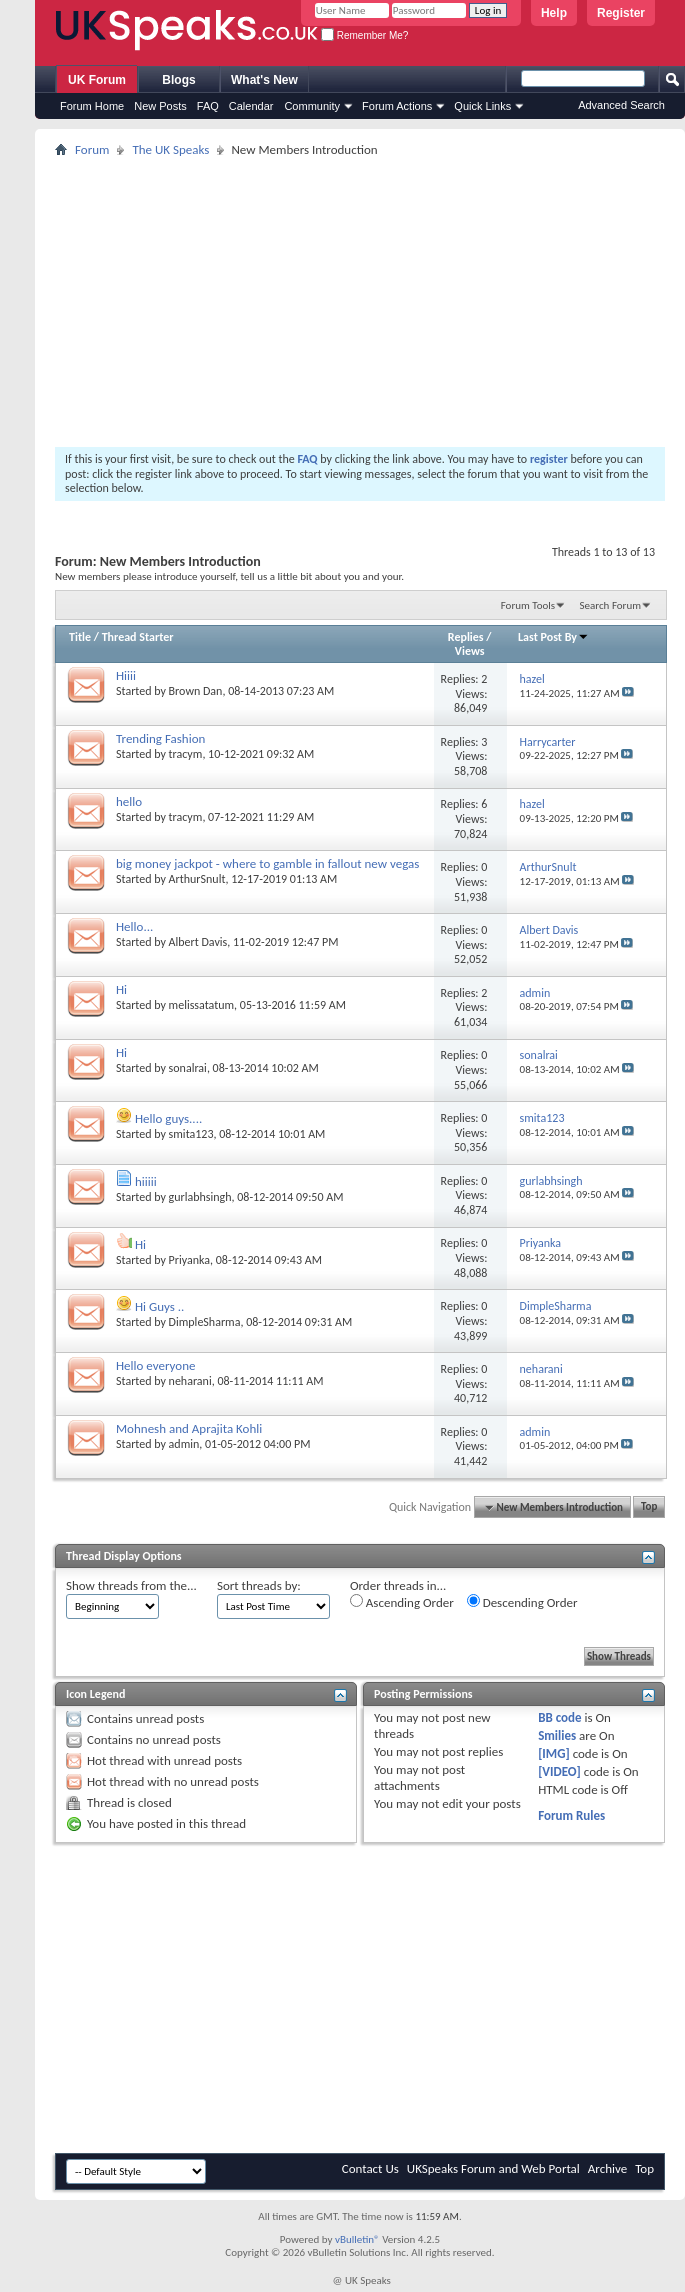 The width and height of the screenshot is (685, 2292). What do you see at coordinates (191, 1134) in the screenshot?
I see `smita123` at bounding box center [191, 1134].